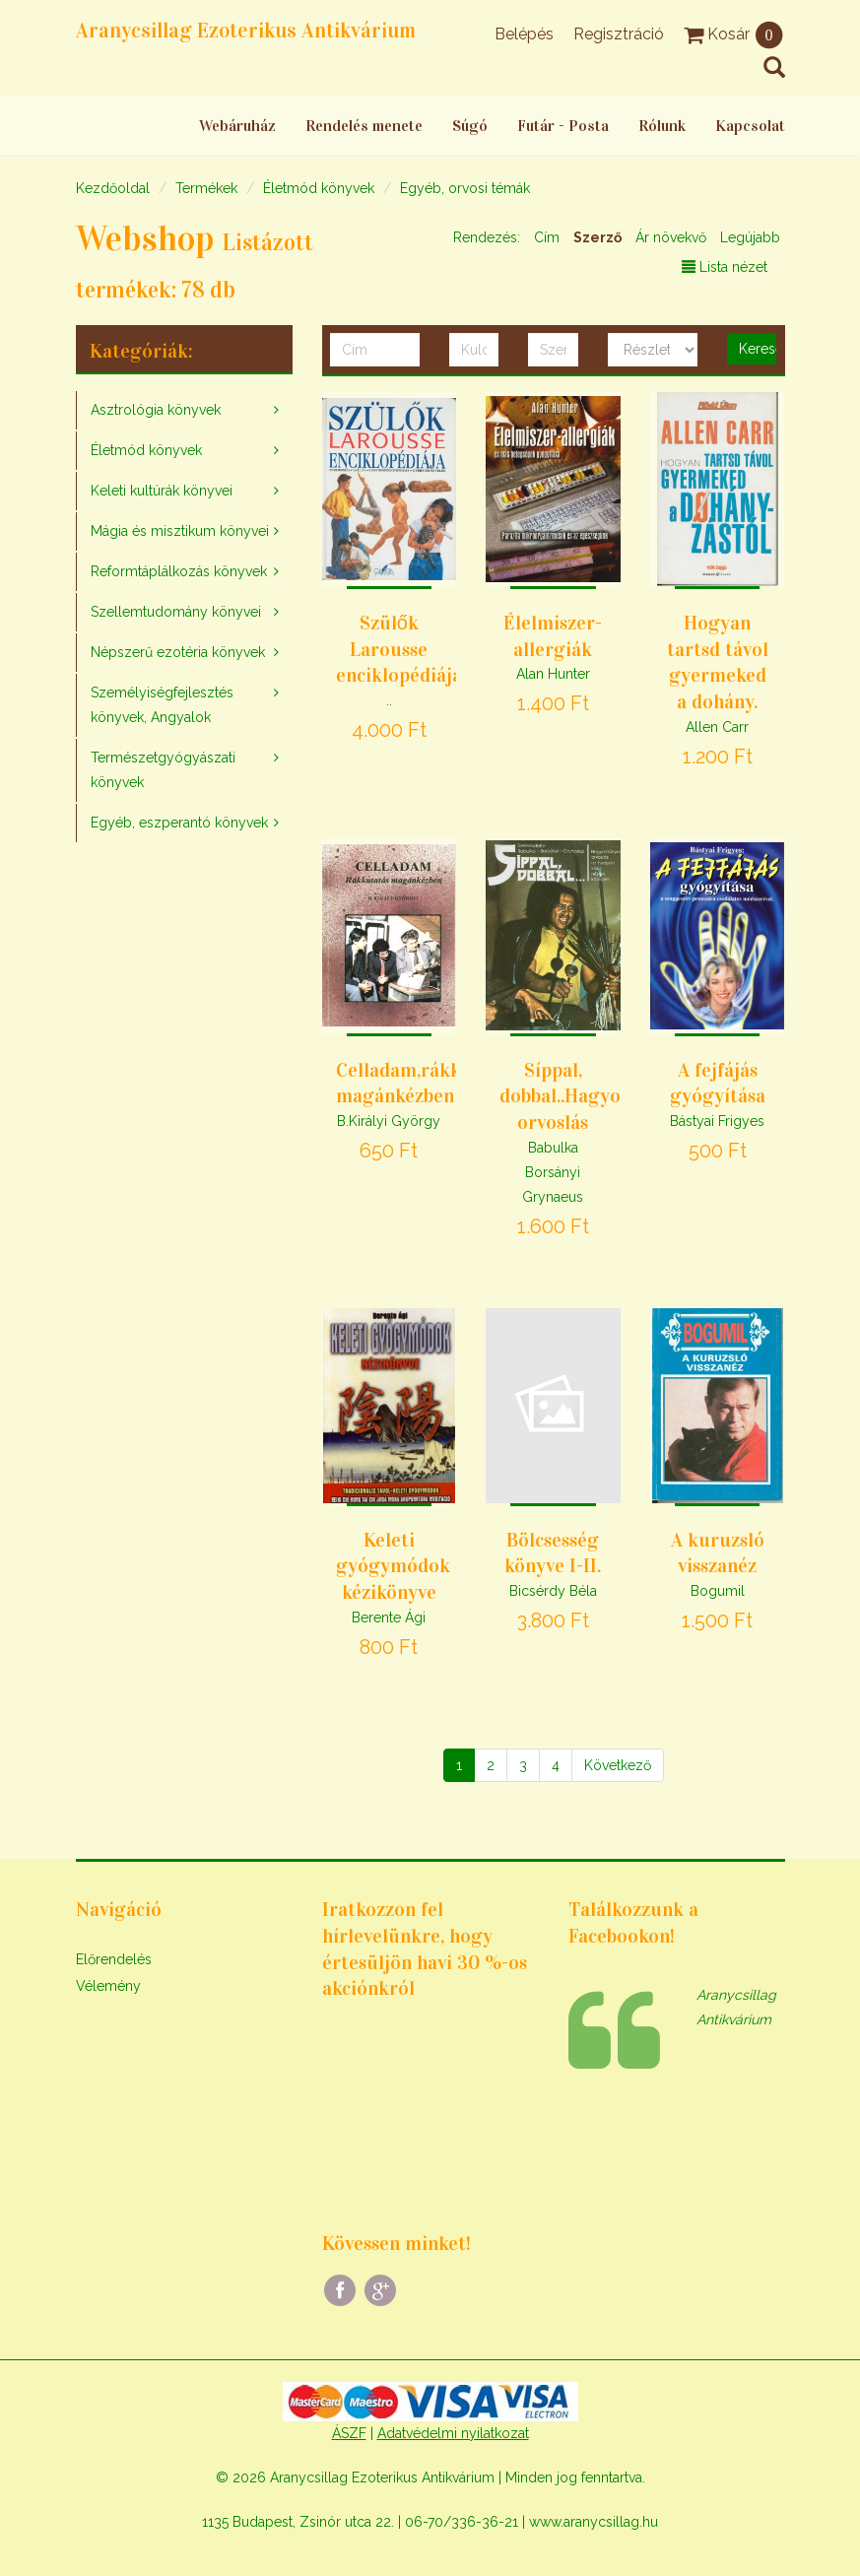 The width and height of the screenshot is (860, 2576). What do you see at coordinates (176, 612) in the screenshot?
I see `Szellemtudomány könyvei` at bounding box center [176, 612].